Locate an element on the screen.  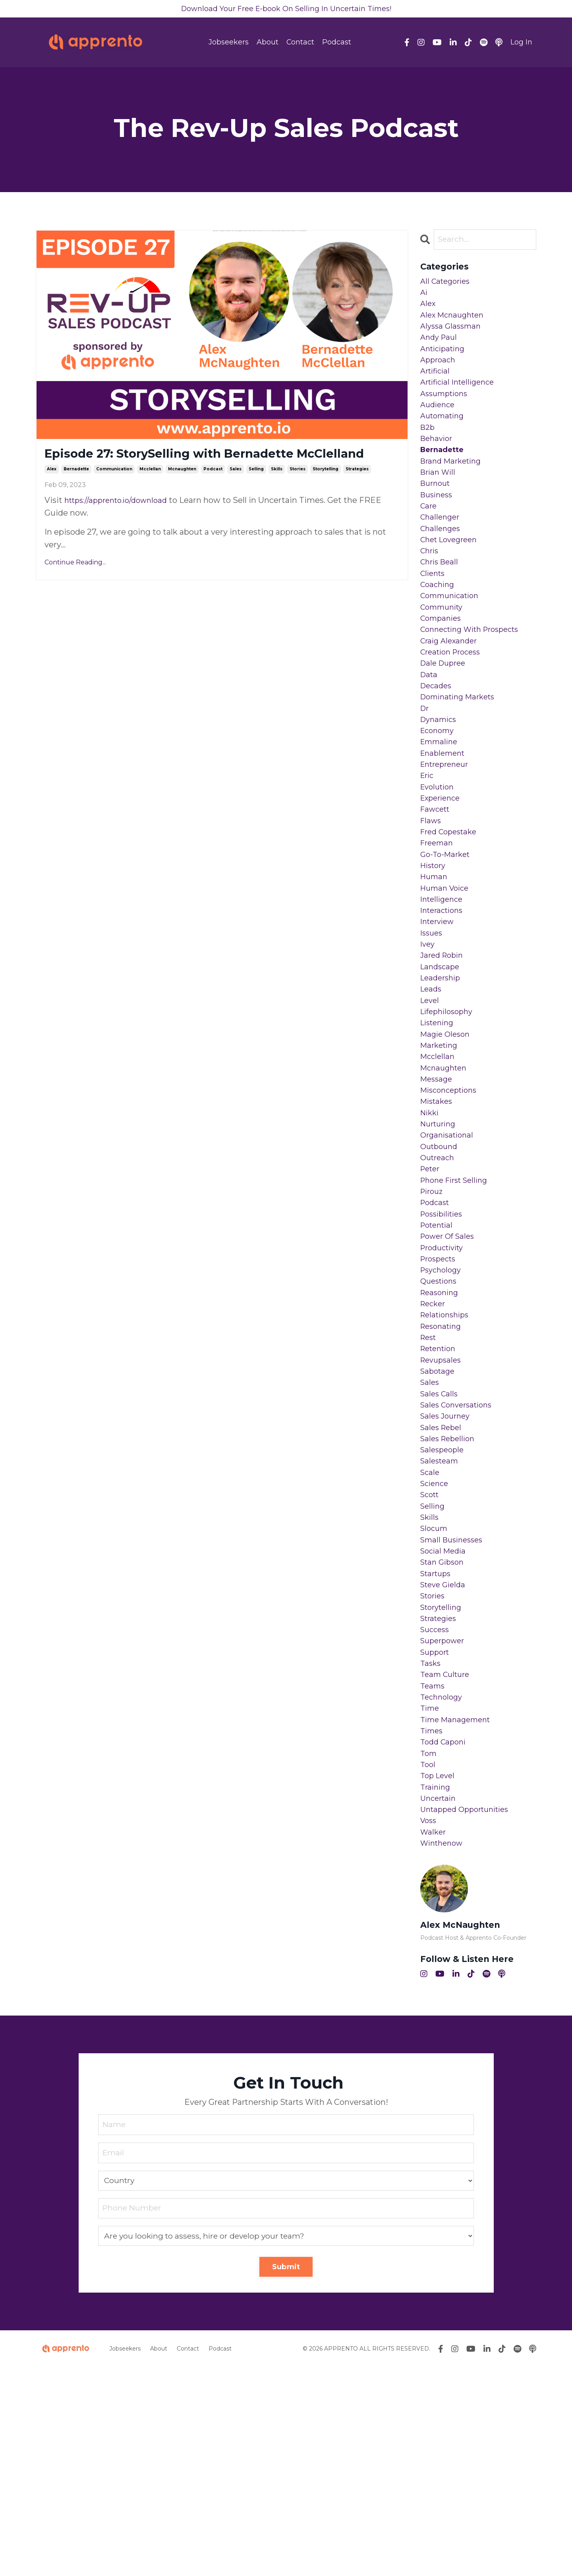
chet lovegreen is located at coordinates (451, 576).